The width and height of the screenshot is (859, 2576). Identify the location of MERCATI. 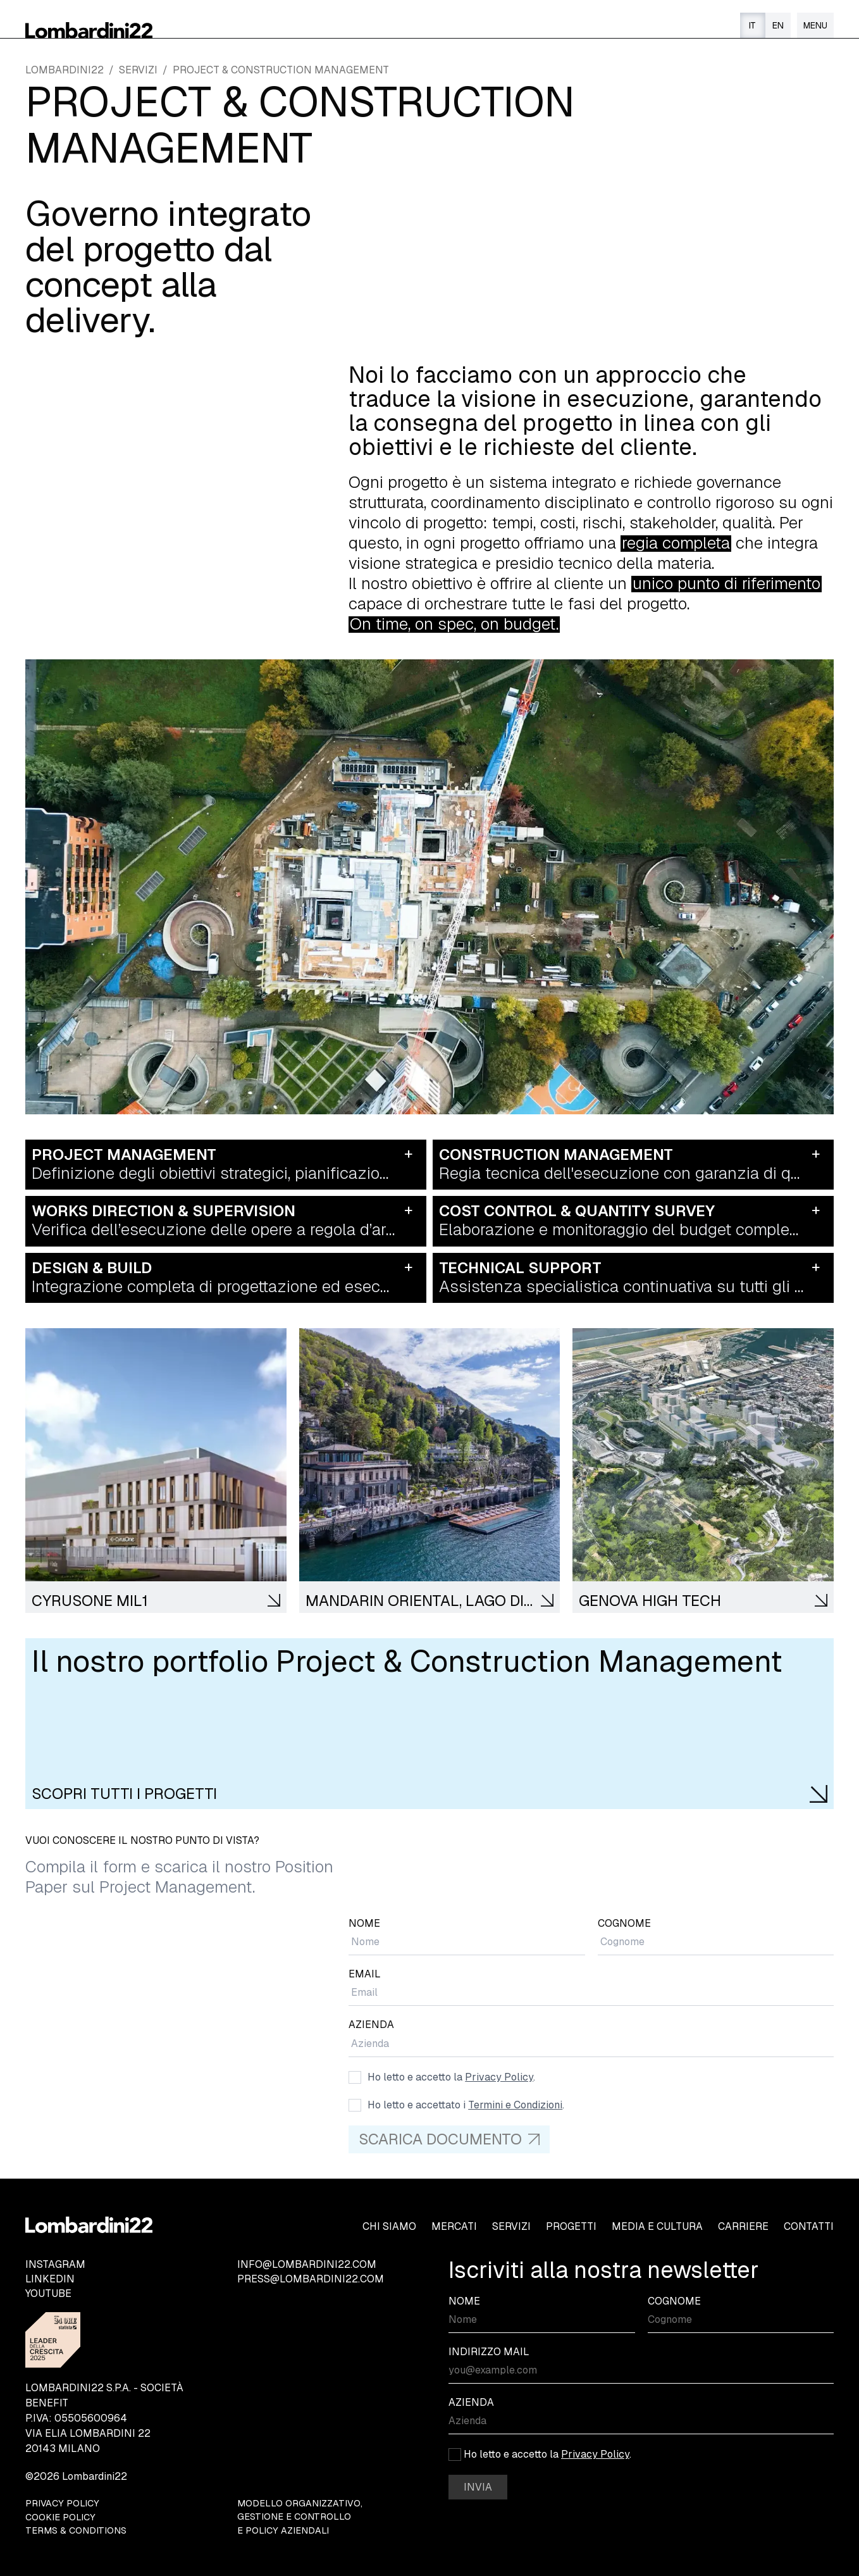
(454, 2226).